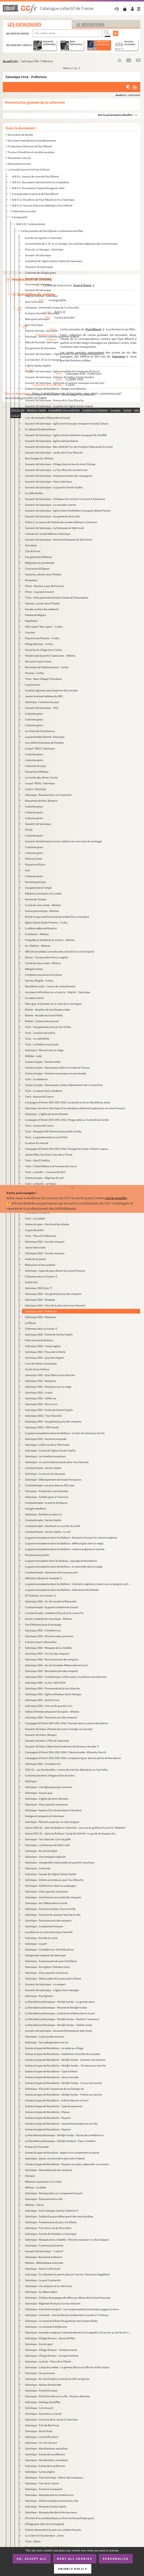 This screenshot has width=144, height=2576. I want to click on Bizerte - Caserne des zouaves, so click(42, 1021).